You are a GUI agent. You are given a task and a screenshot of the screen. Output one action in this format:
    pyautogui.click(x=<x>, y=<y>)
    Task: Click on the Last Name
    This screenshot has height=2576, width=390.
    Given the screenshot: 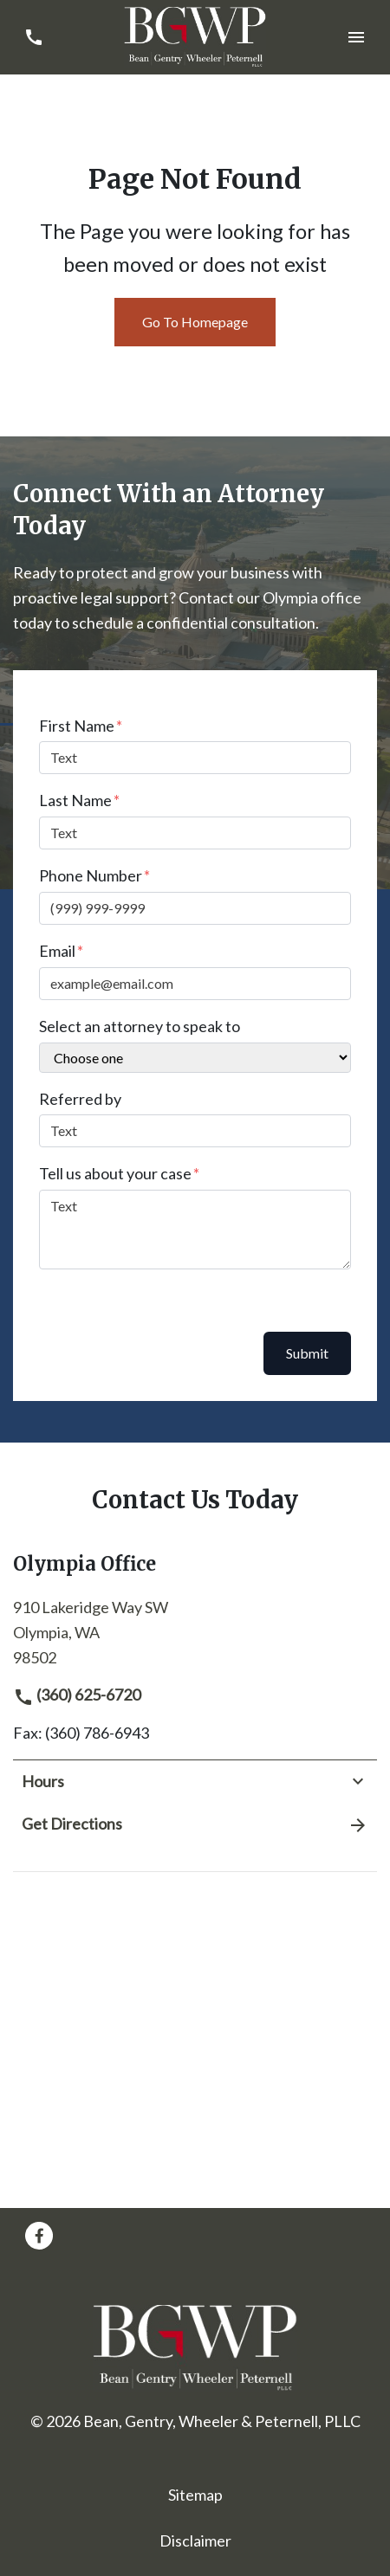 What is the action you would take?
    pyautogui.click(x=75, y=800)
    